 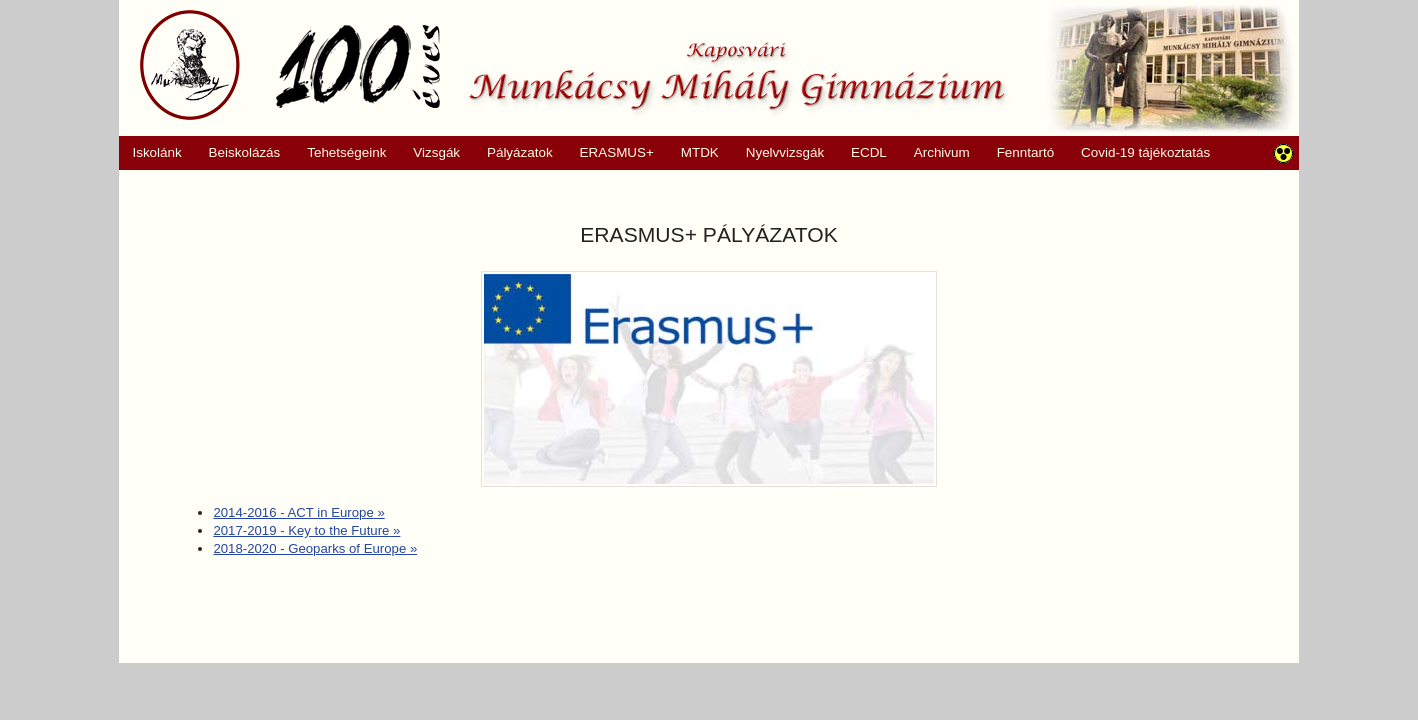 I want to click on Tehetségeink, so click(x=340, y=153).